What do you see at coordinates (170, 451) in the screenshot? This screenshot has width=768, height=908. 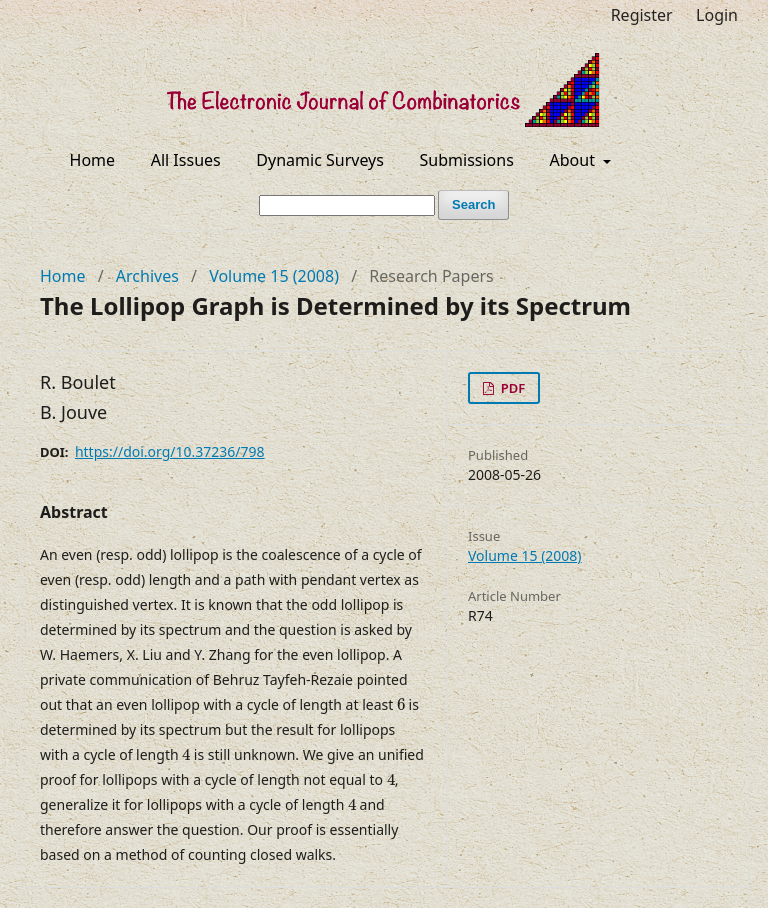 I see `https://doi.org/10.37236/798` at bounding box center [170, 451].